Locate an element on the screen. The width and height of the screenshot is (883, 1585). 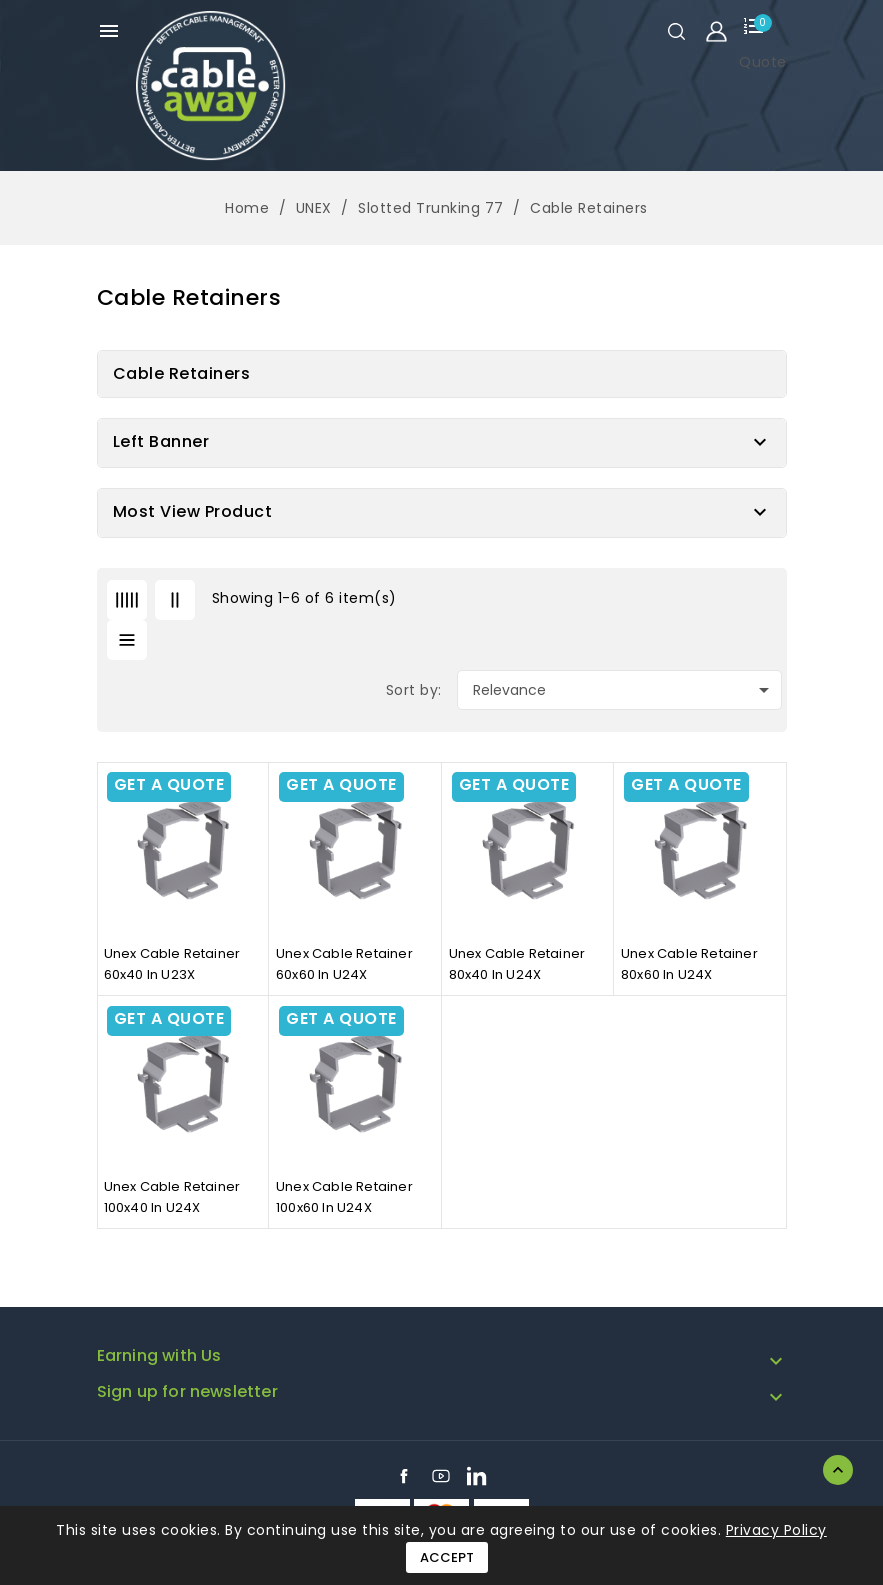
LinkedIn is located at coordinates (477, 1476).